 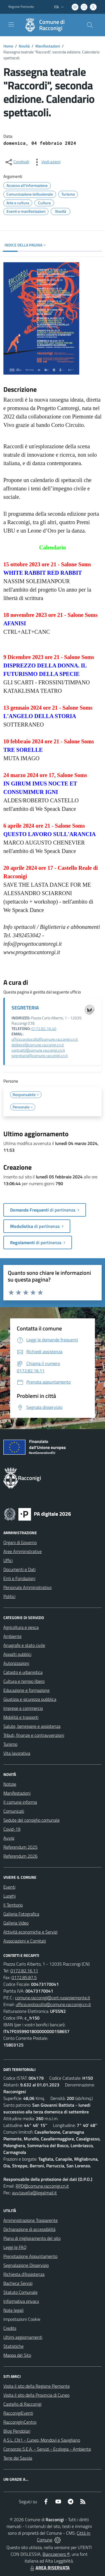 What do you see at coordinates (16, 1663) in the screenshot?
I see `Autorizzazioni` at bounding box center [16, 1663].